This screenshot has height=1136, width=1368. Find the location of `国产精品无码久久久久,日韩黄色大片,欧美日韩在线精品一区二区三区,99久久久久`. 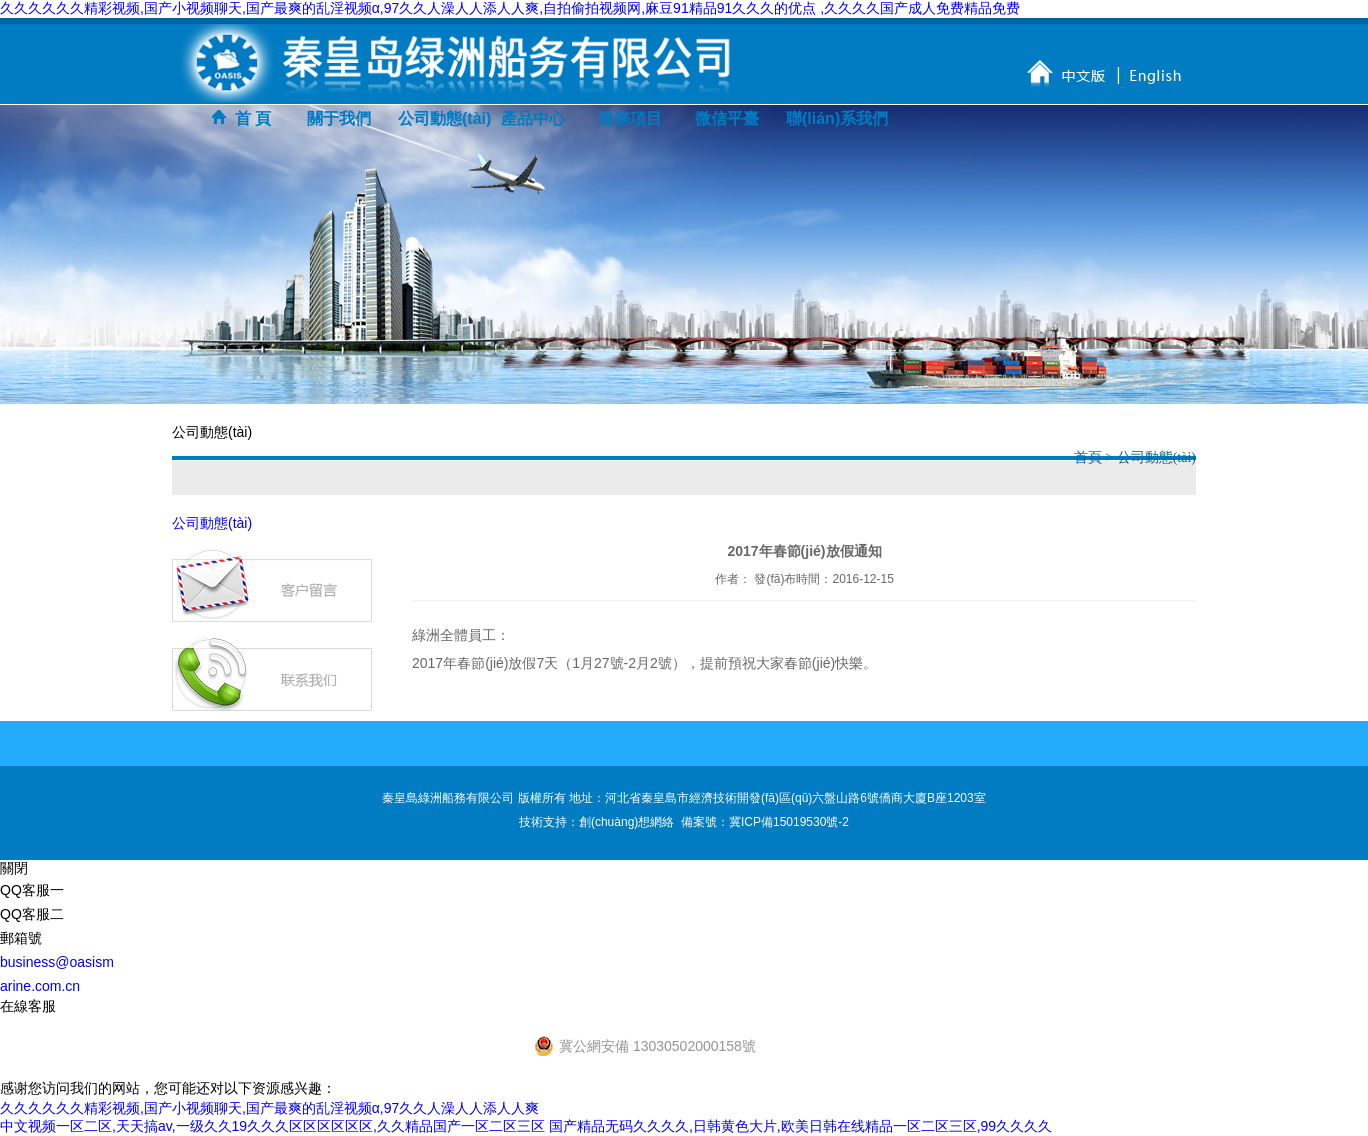

国产精品无码久久久久,日韩黄色大片,欧美日韩在线精品一区二区三区,99久久久久 is located at coordinates (800, 1126).